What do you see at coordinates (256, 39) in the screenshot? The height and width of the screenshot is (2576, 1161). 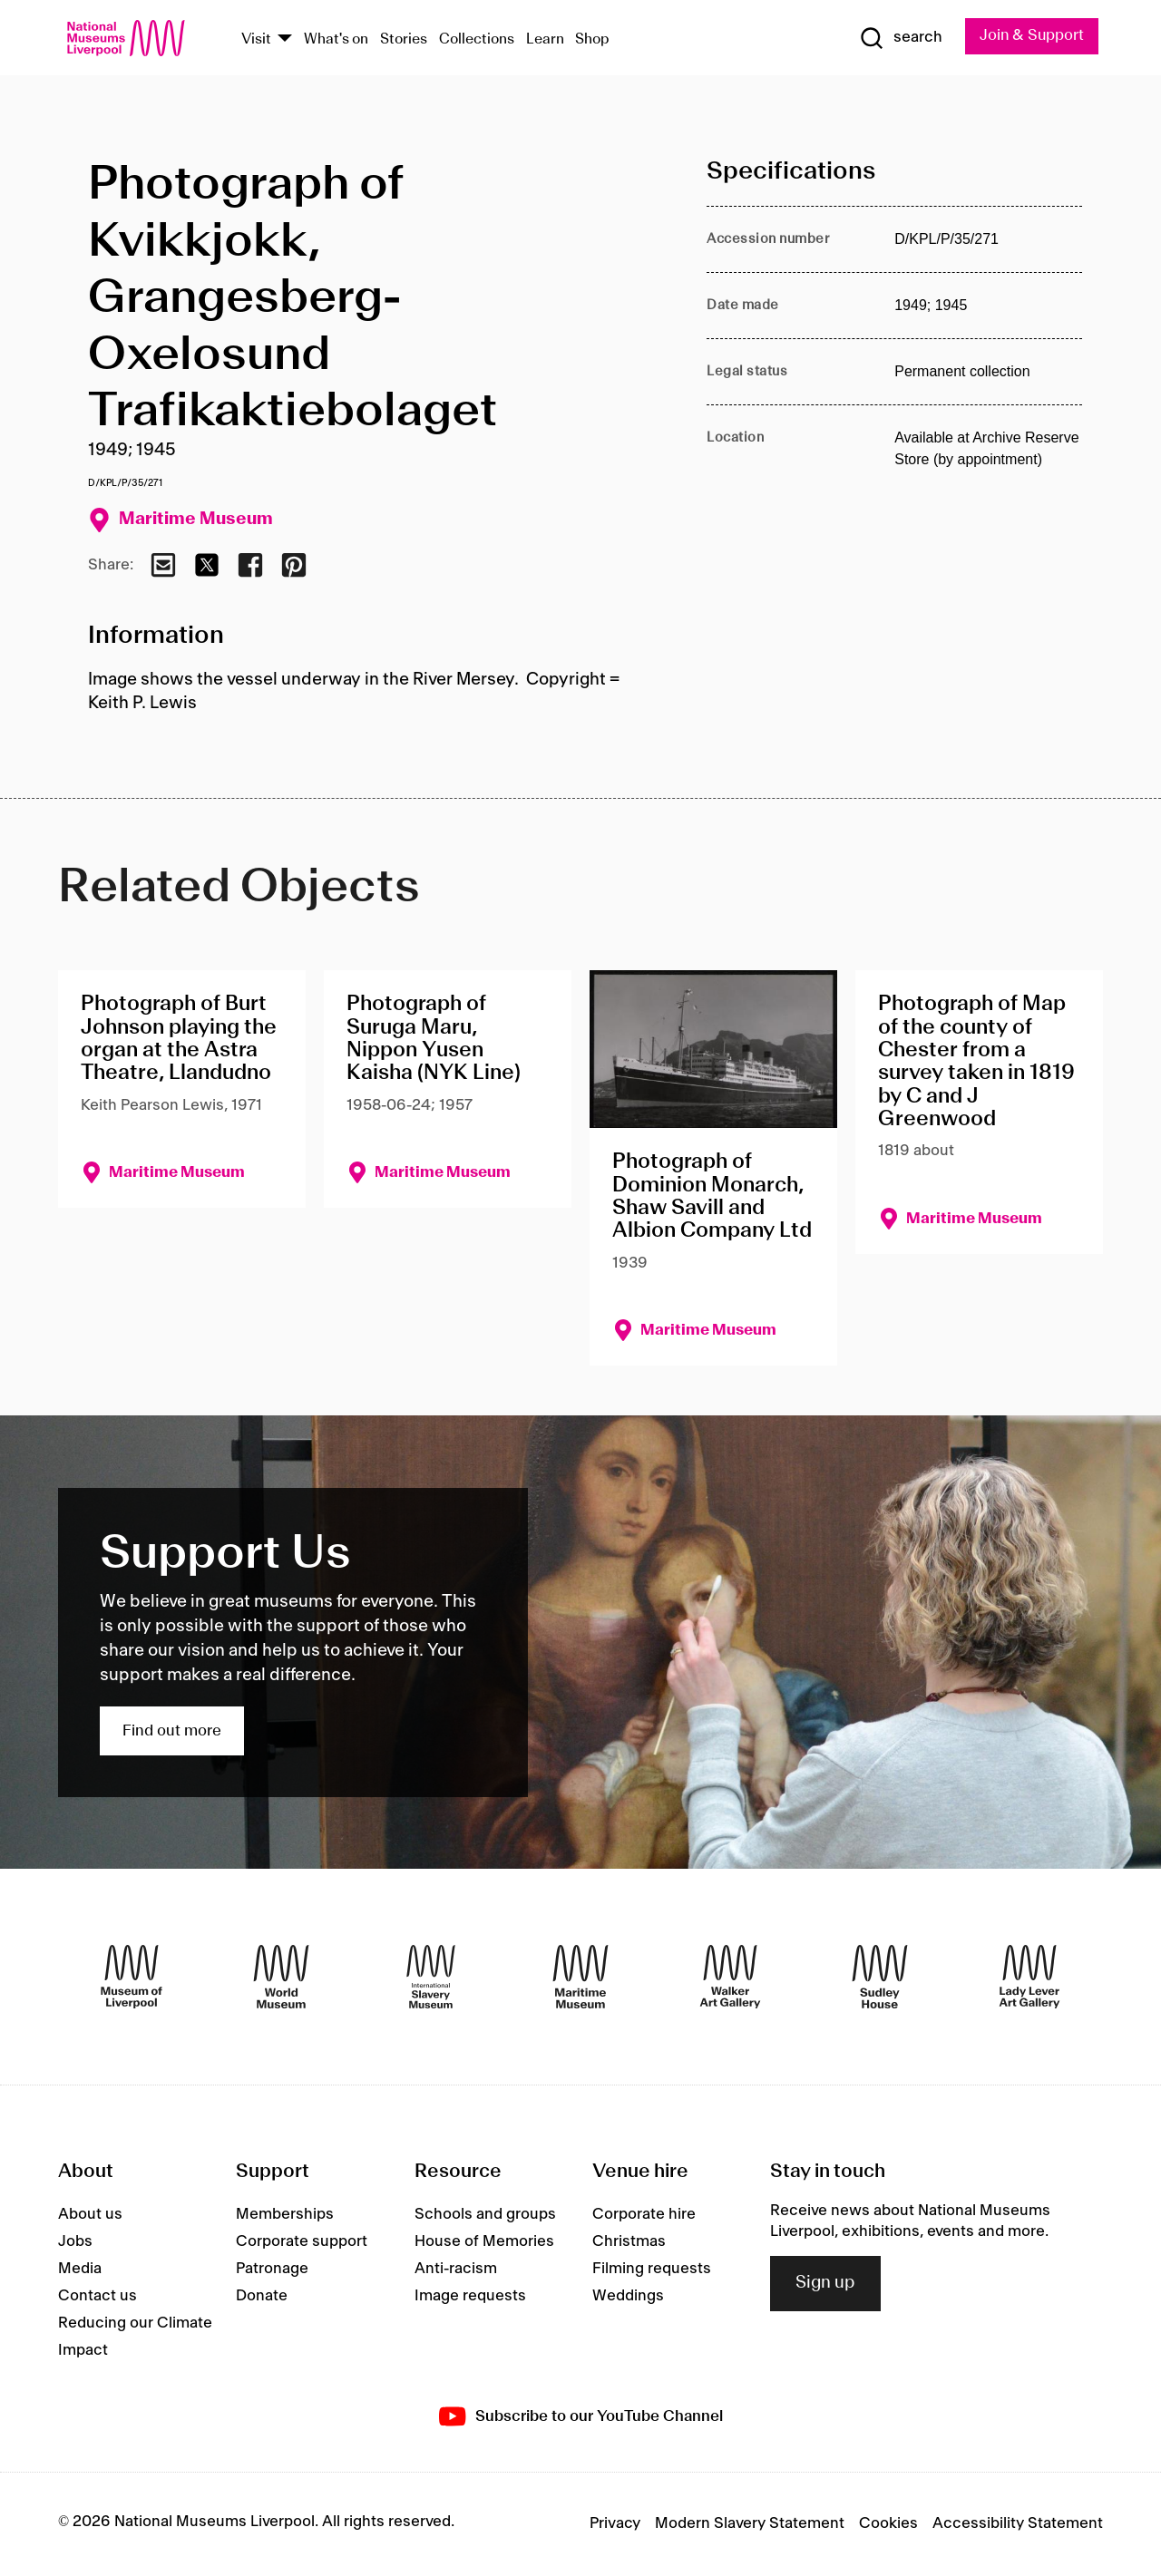 I see `Visit` at bounding box center [256, 39].